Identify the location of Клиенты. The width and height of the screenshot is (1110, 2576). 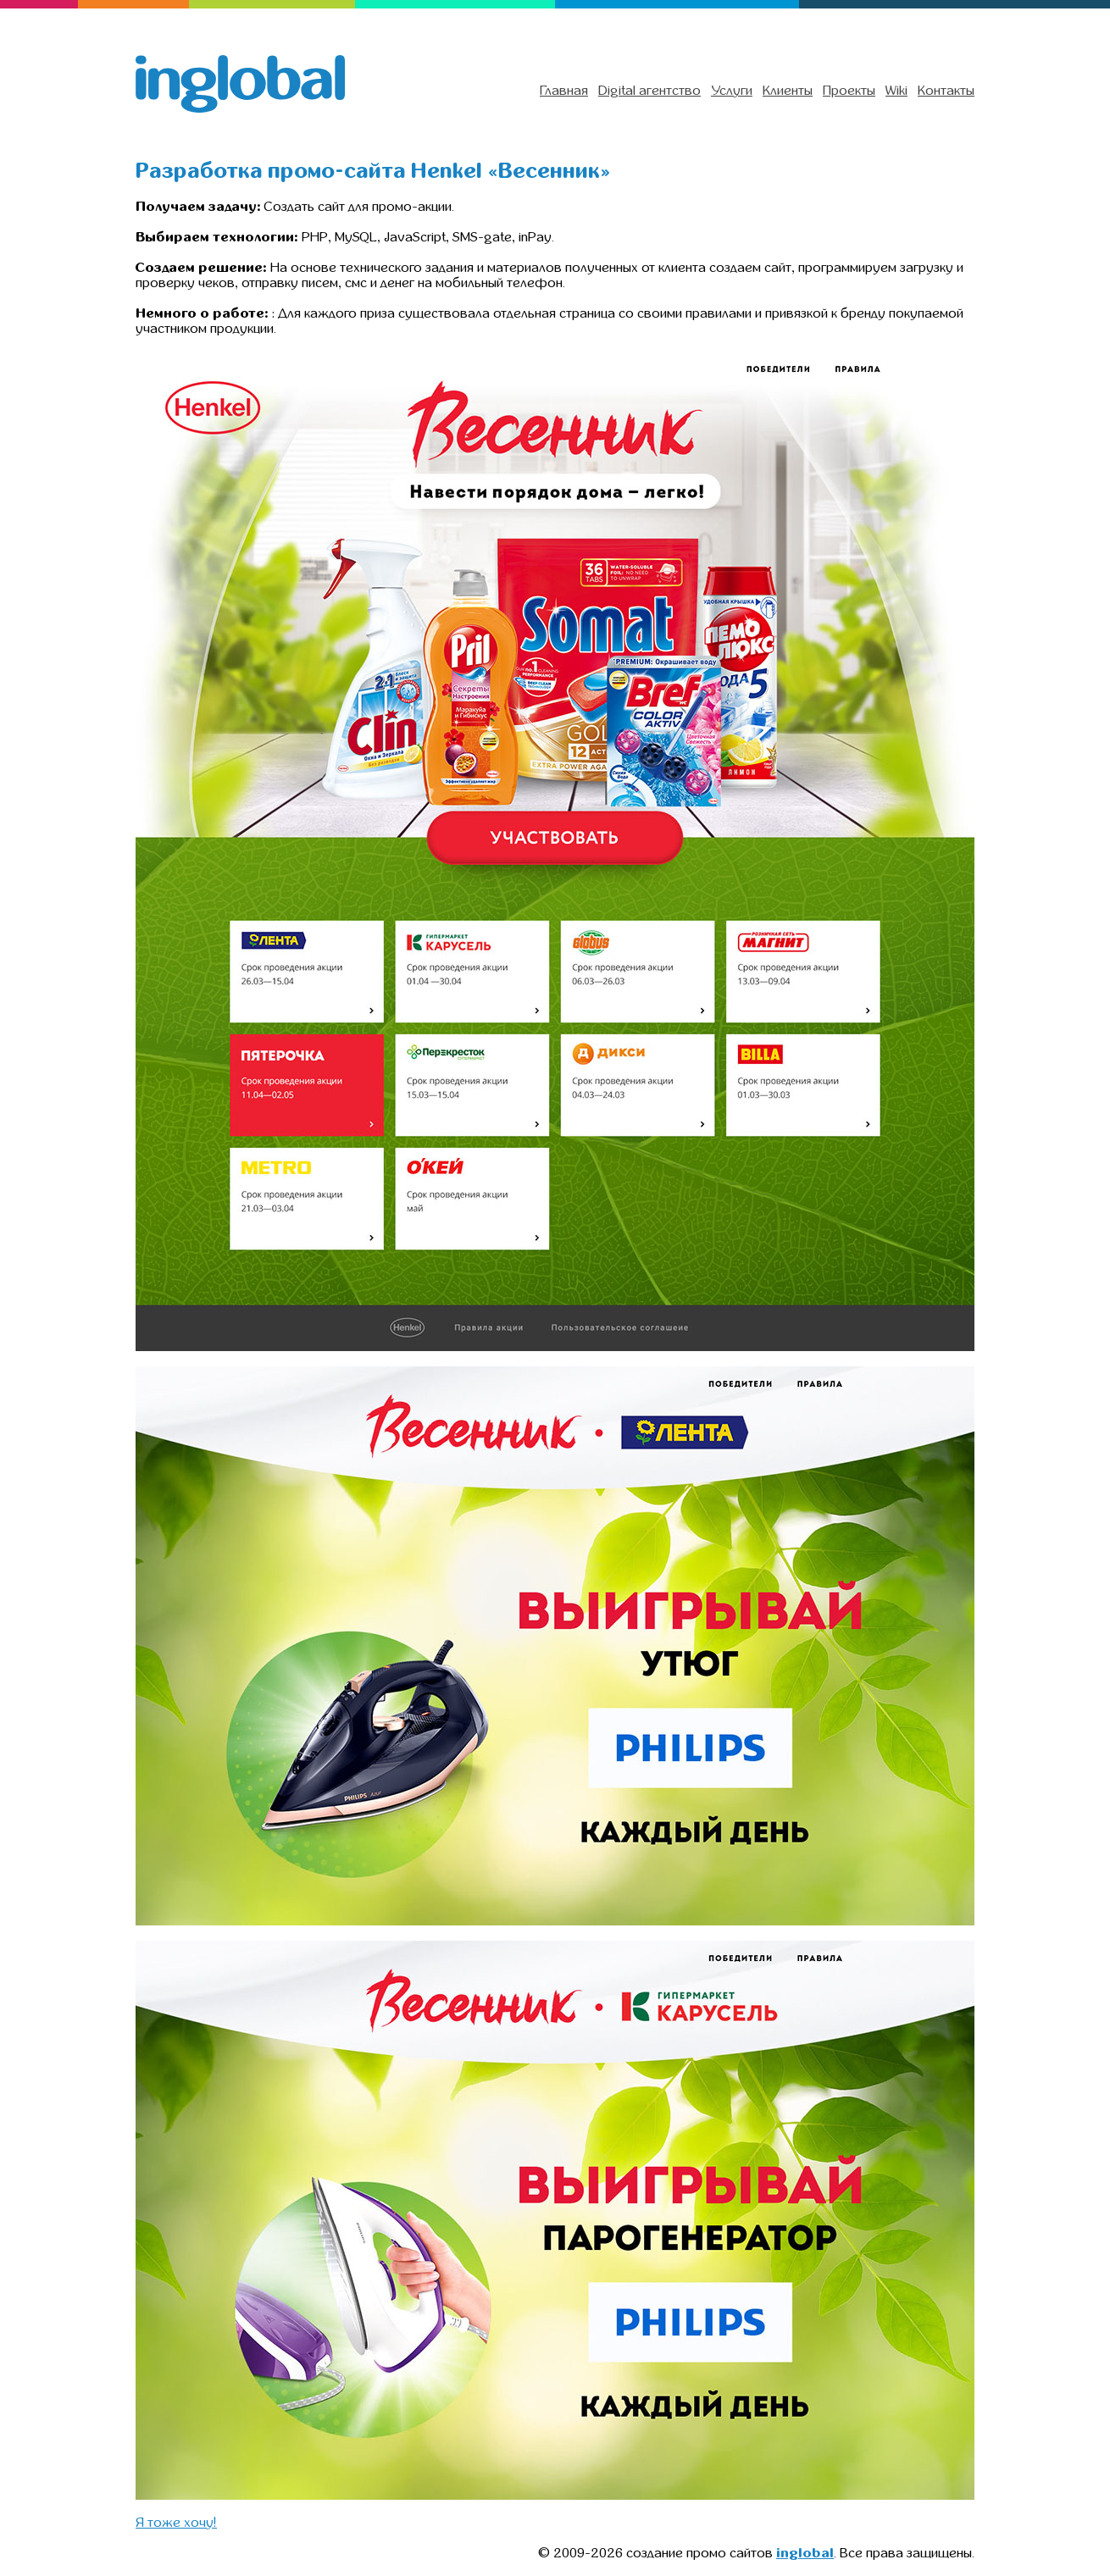
(788, 90).